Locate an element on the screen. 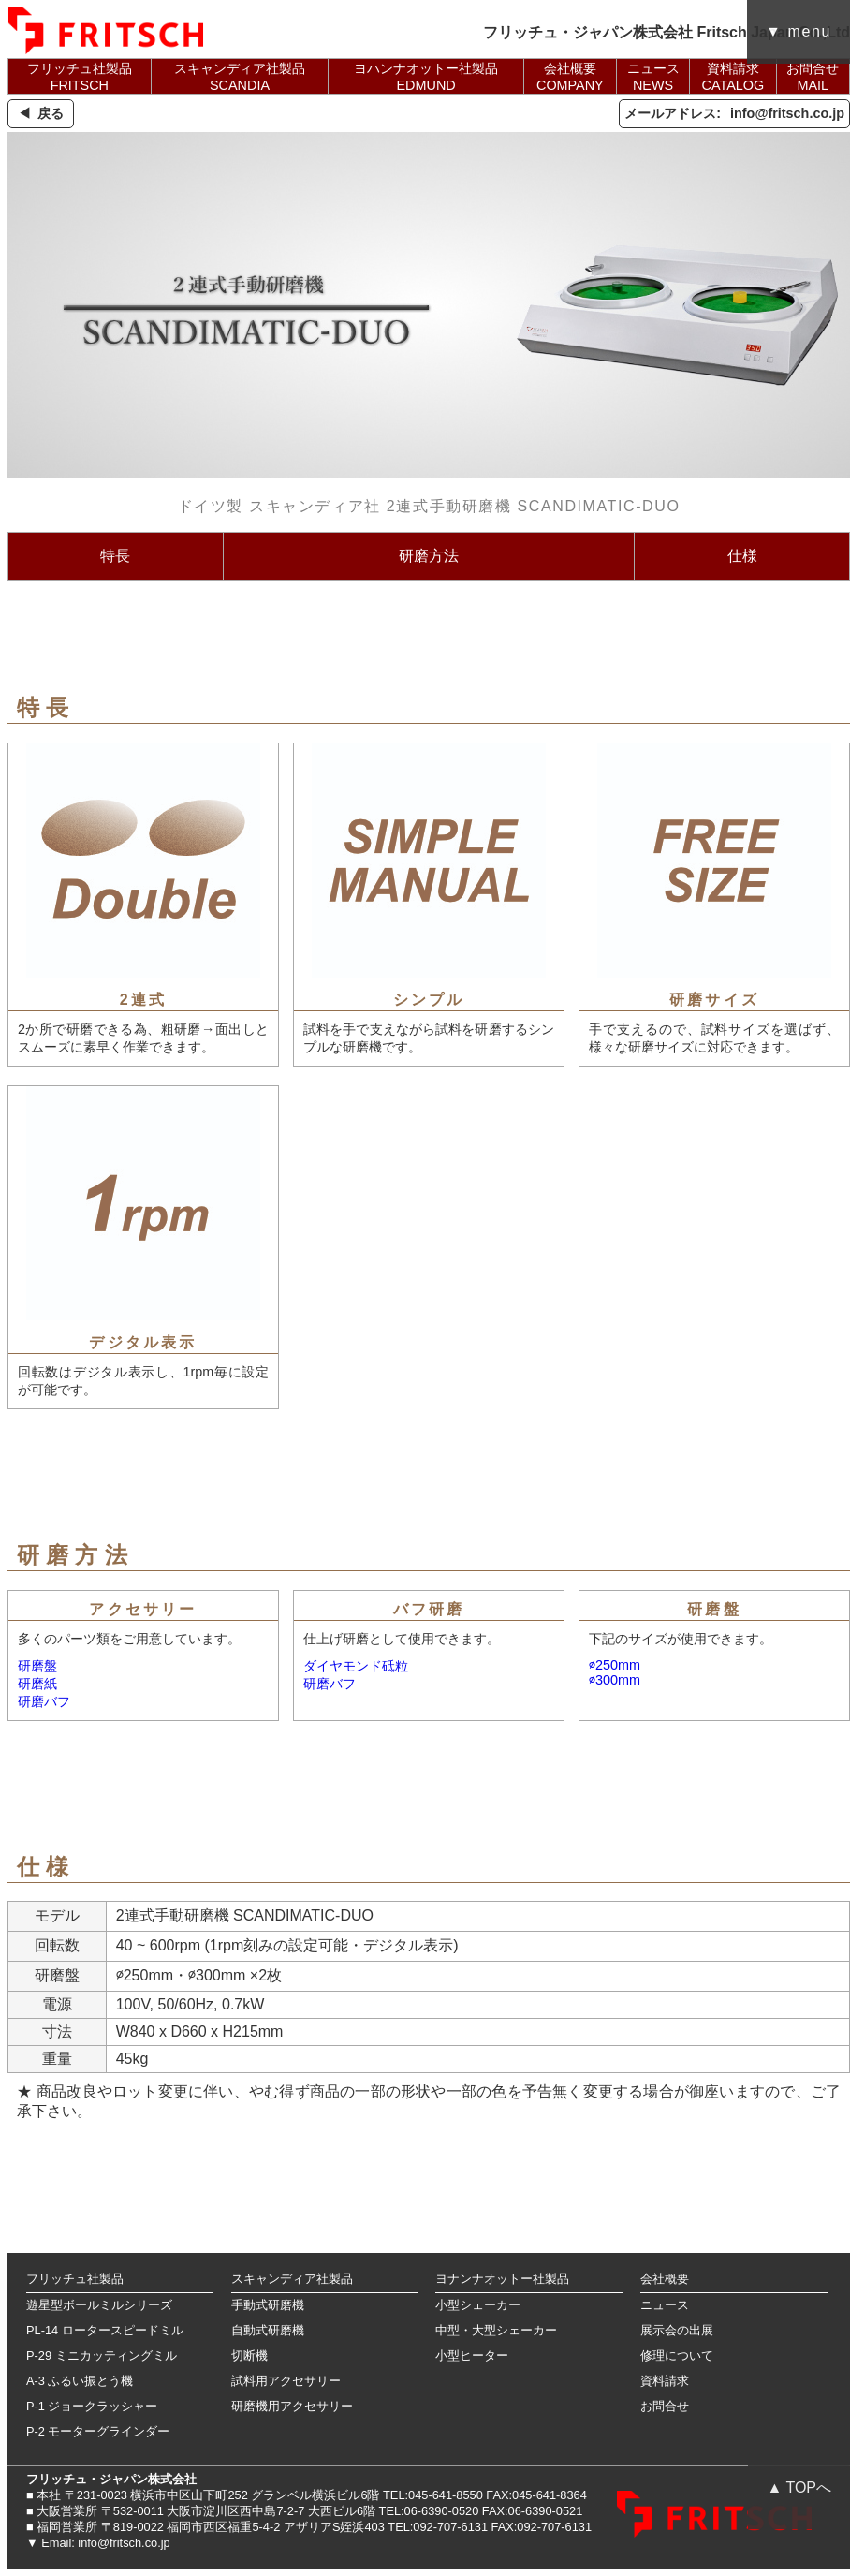 This screenshot has height=2576, width=850. 展示会の出展 is located at coordinates (676, 2330).